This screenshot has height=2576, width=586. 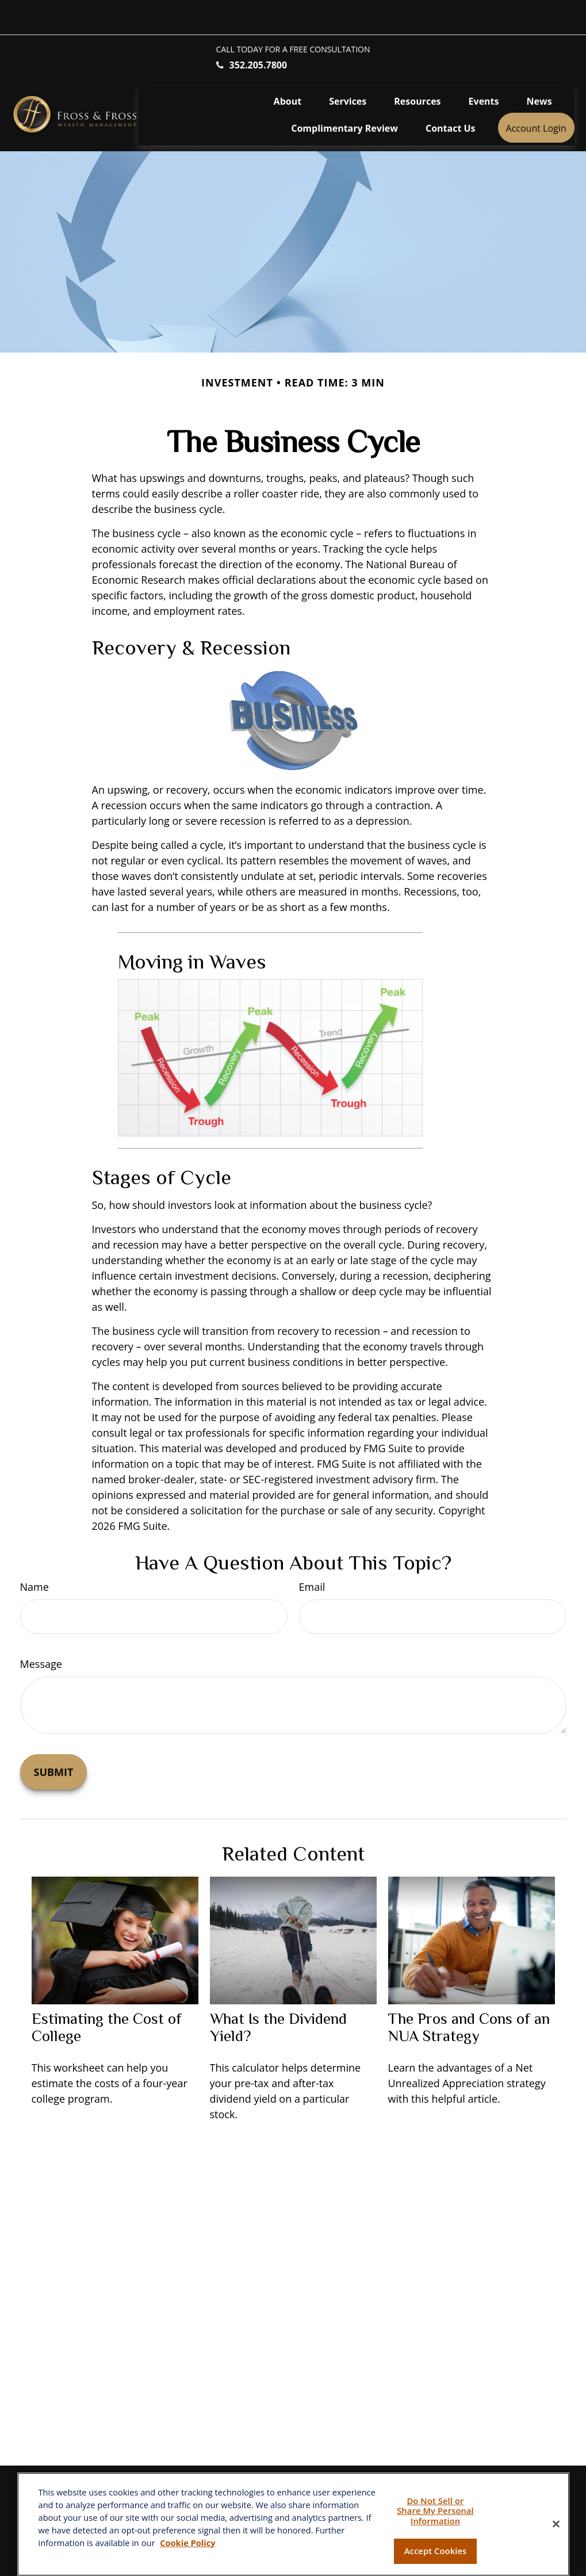 What do you see at coordinates (469, 1993) in the screenshot?
I see `The Pros and Cons of an NUA Strategy` at bounding box center [469, 1993].